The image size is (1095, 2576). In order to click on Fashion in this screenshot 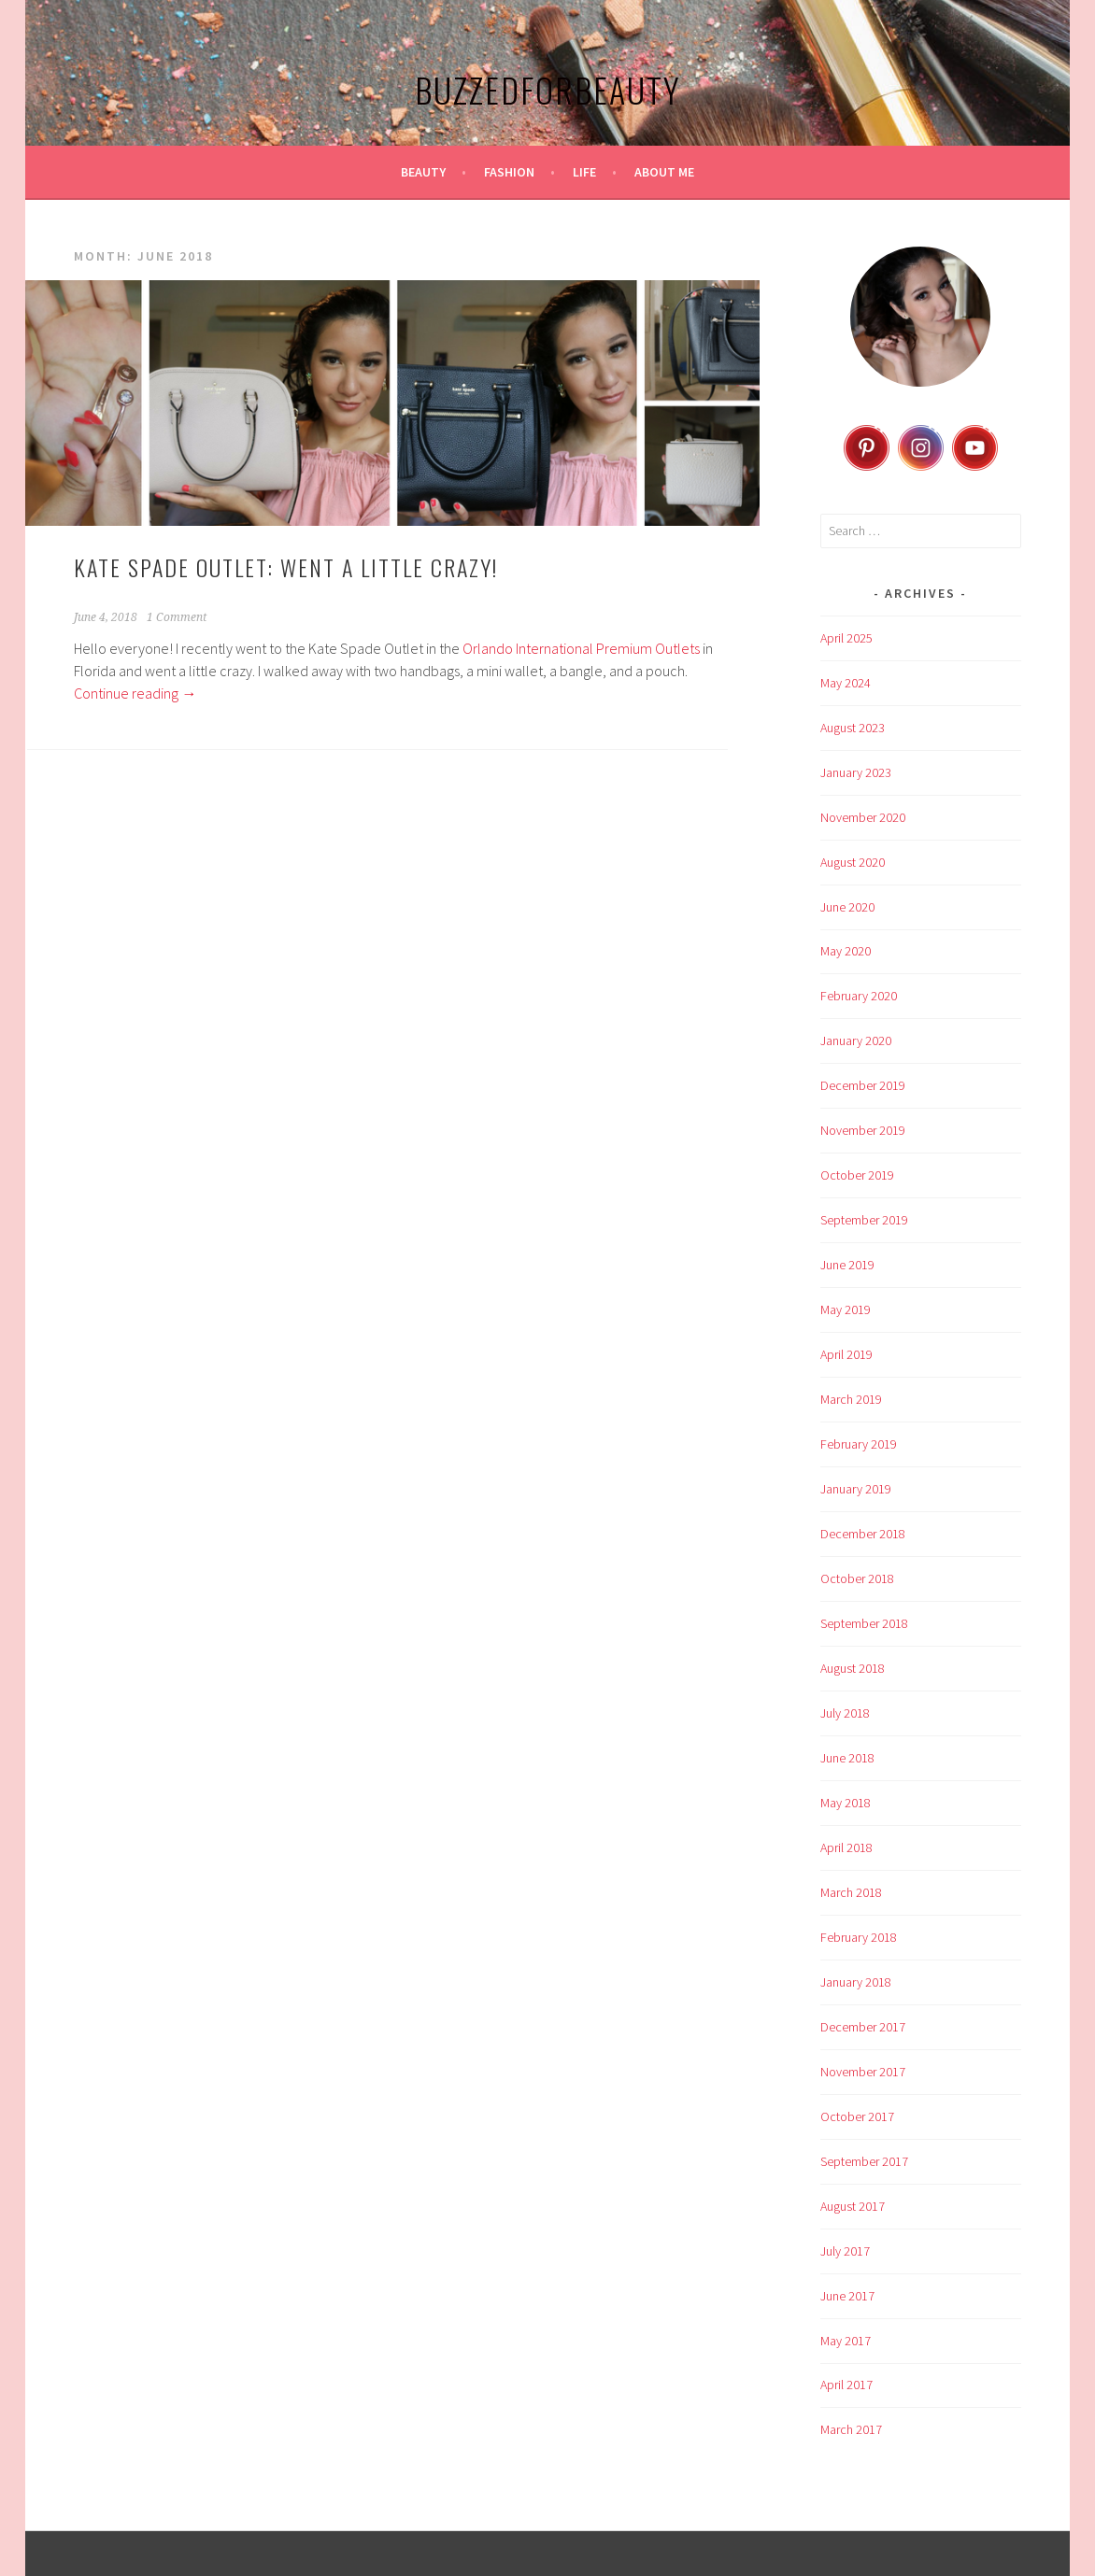, I will do `click(509, 171)`.